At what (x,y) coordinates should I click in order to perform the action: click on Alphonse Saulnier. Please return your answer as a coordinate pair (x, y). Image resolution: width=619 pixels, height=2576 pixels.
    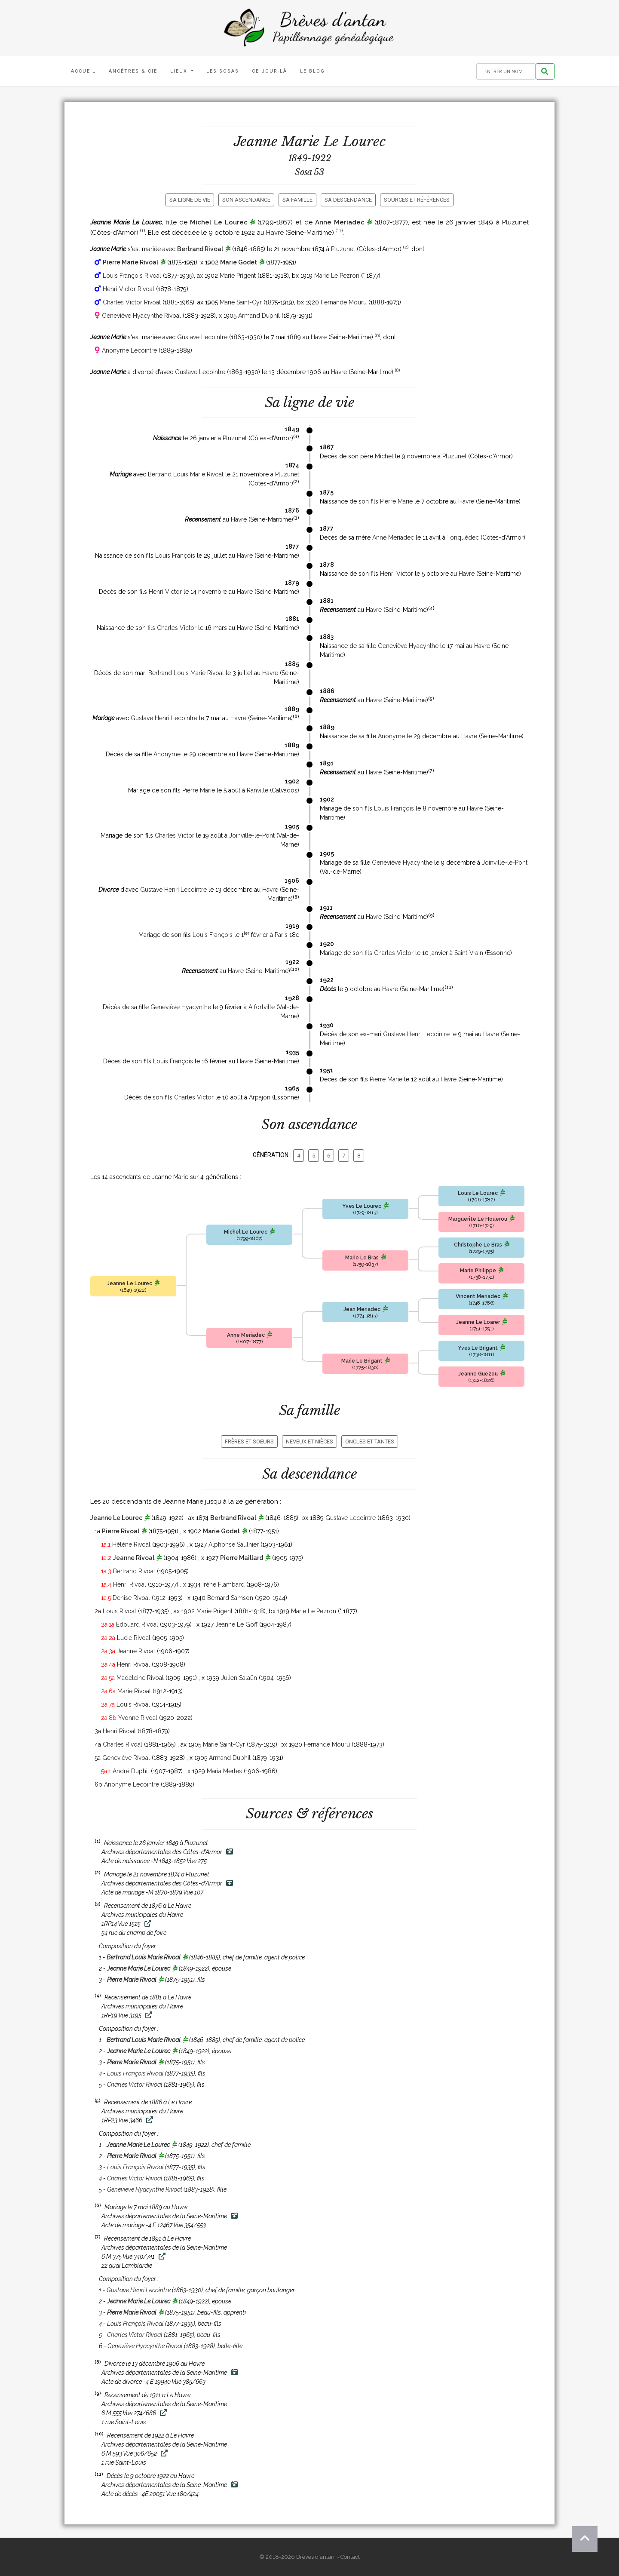
    Looking at the image, I should click on (233, 1544).